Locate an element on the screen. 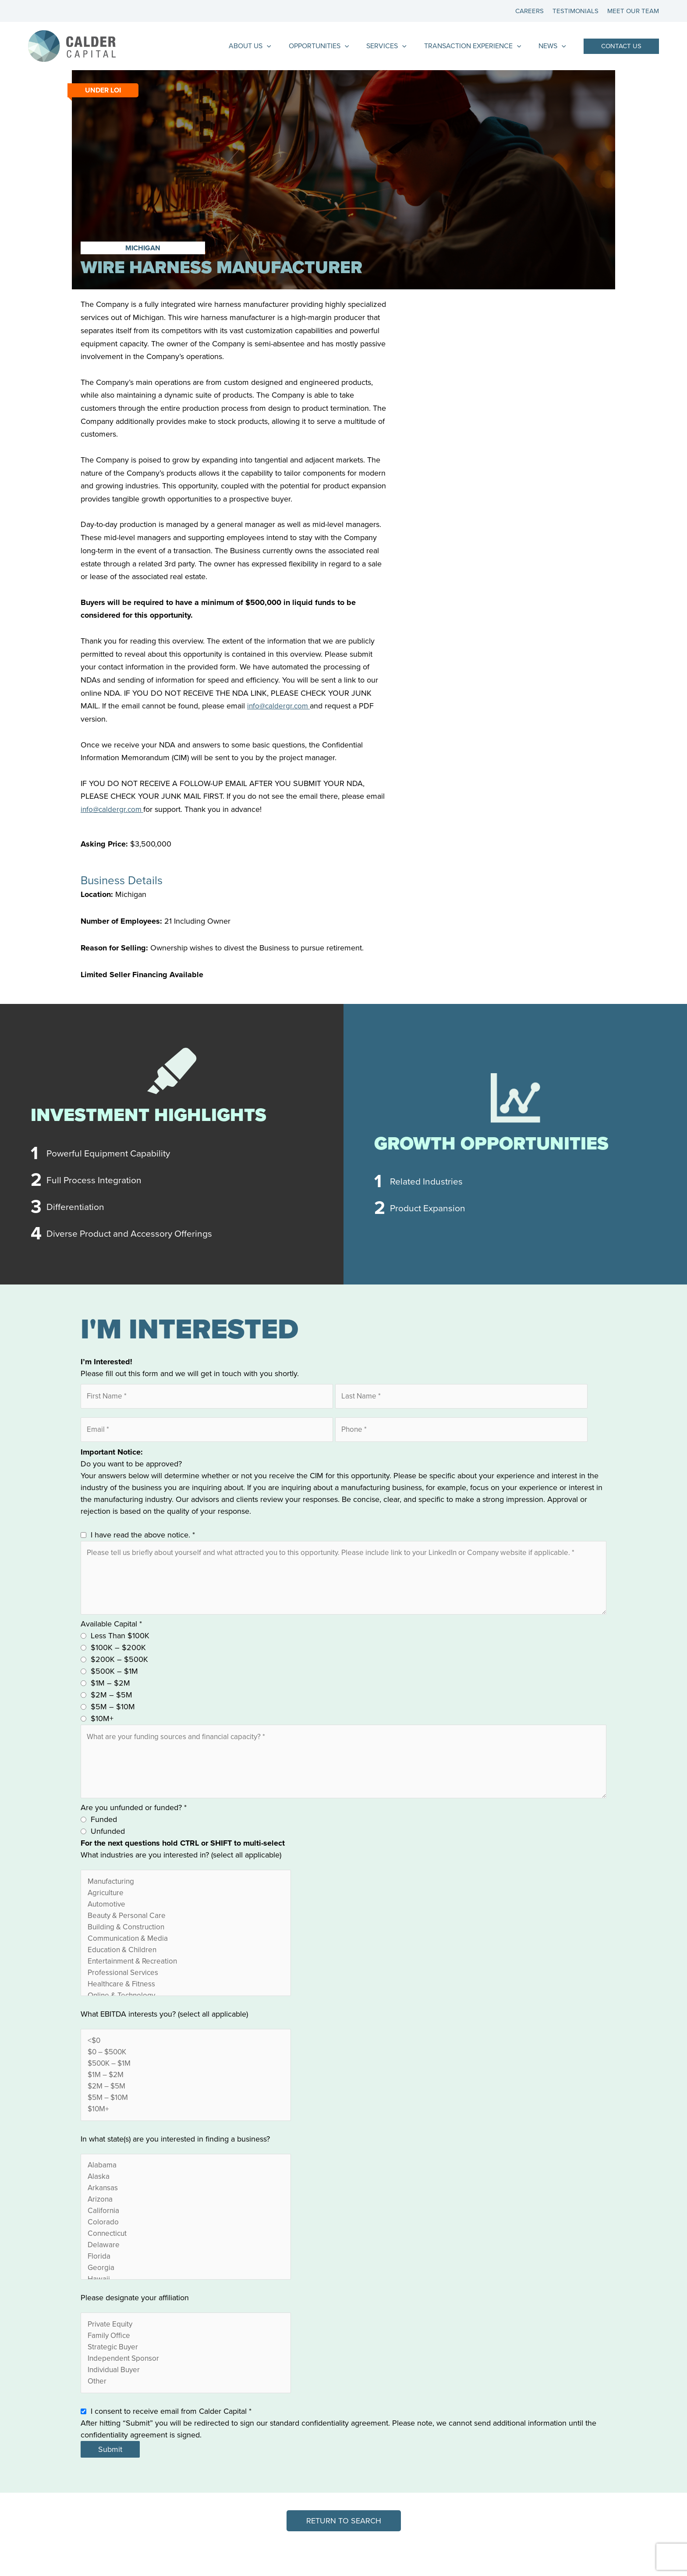 This screenshot has height=2576, width=687. Are you unfunded or funded? is located at coordinates (134, 1818).